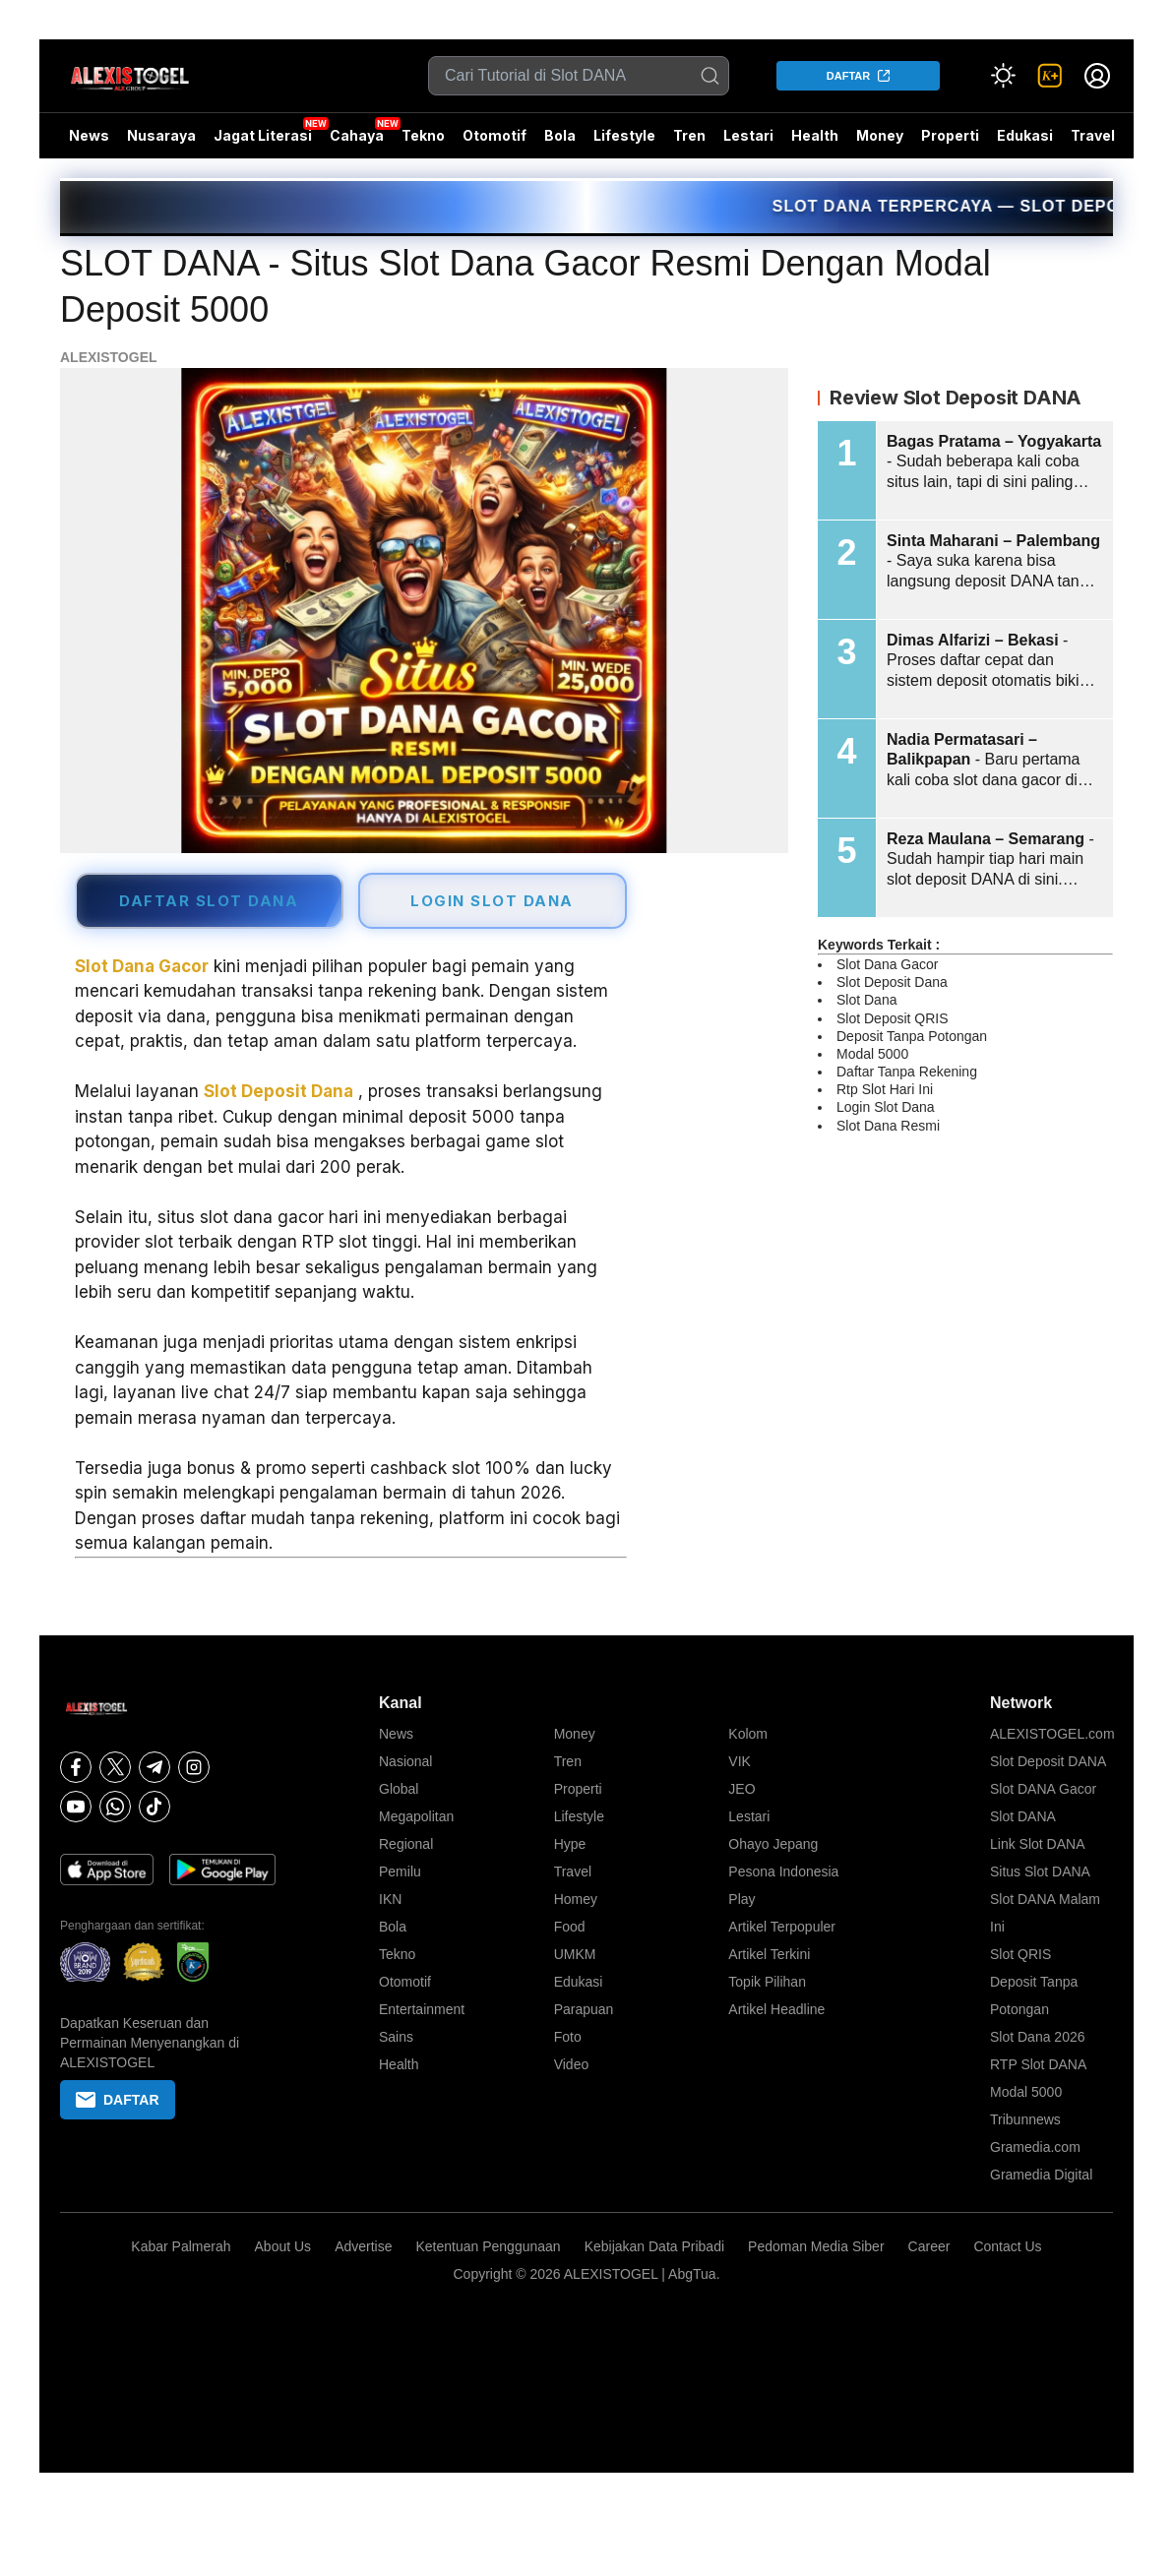  What do you see at coordinates (400, 1871) in the screenshot?
I see `Pemilu` at bounding box center [400, 1871].